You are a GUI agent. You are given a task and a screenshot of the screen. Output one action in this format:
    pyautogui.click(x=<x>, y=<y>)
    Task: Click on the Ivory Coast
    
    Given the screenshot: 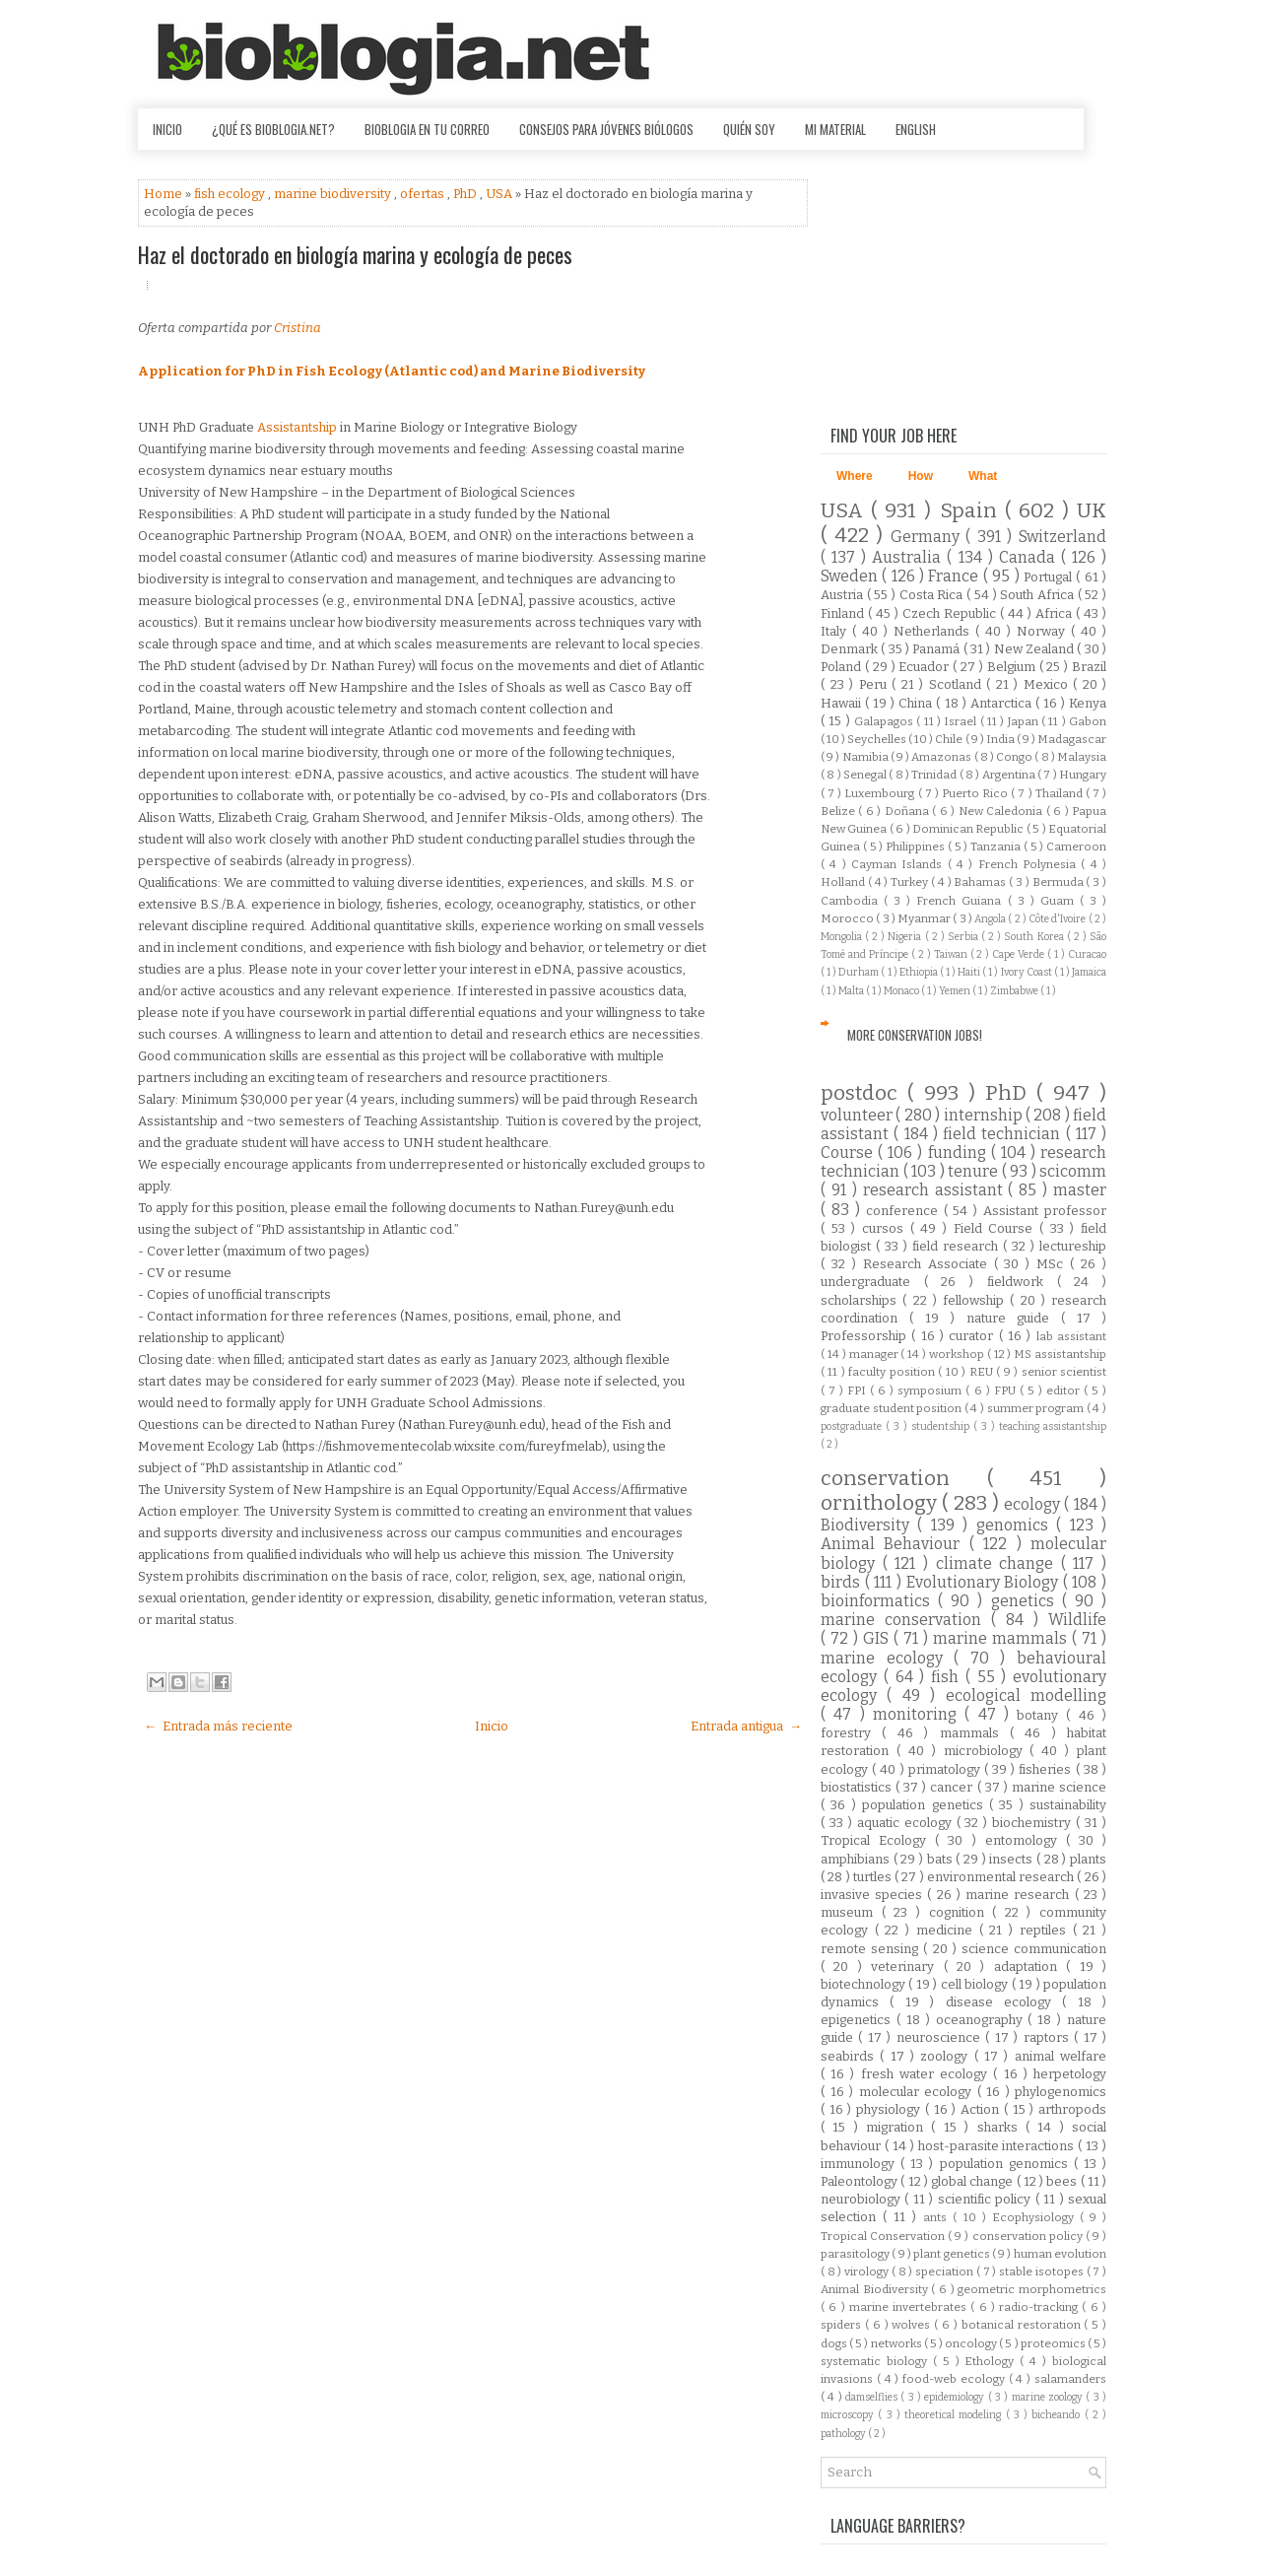 What is the action you would take?
    pyautogui.click(x=1027, y=972)
    